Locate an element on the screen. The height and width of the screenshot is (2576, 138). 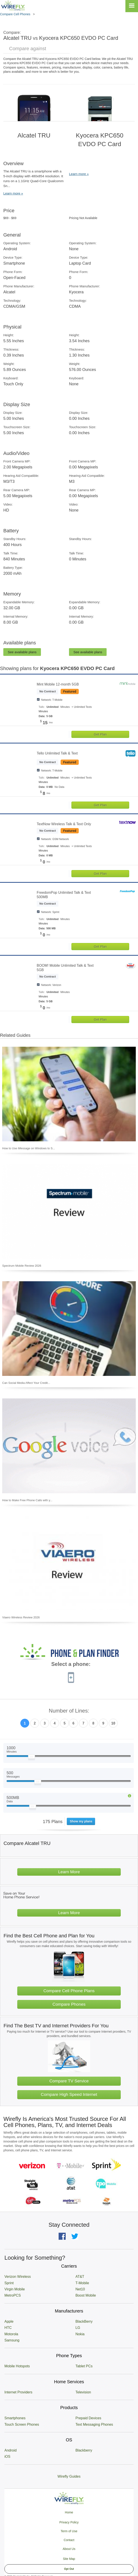
[Slider Thumb movable to the left or right] is located at coordinates (31, 1757).